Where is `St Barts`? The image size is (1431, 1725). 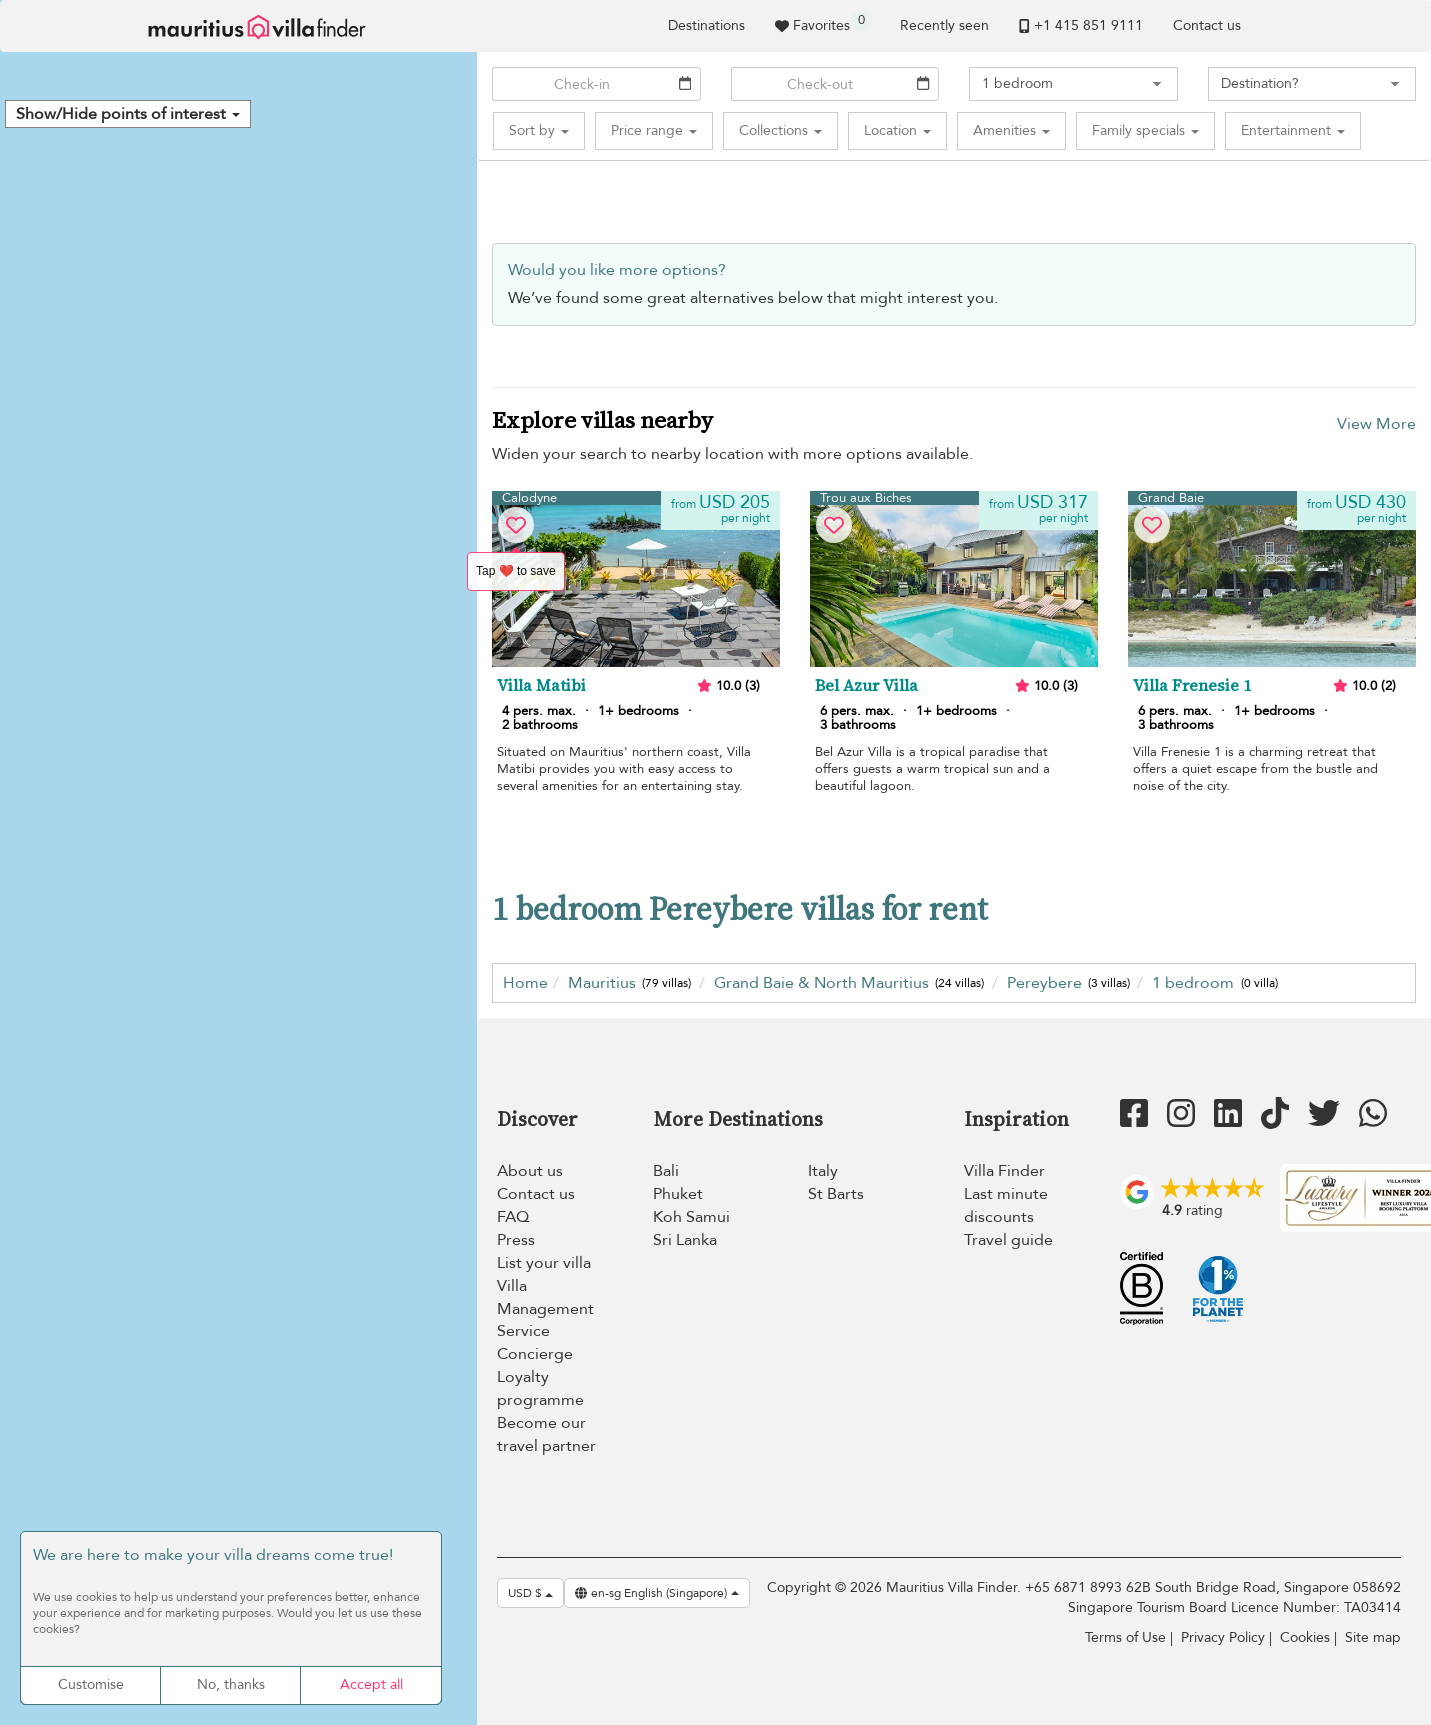
St Barts is located at coordinates (836, 1194).